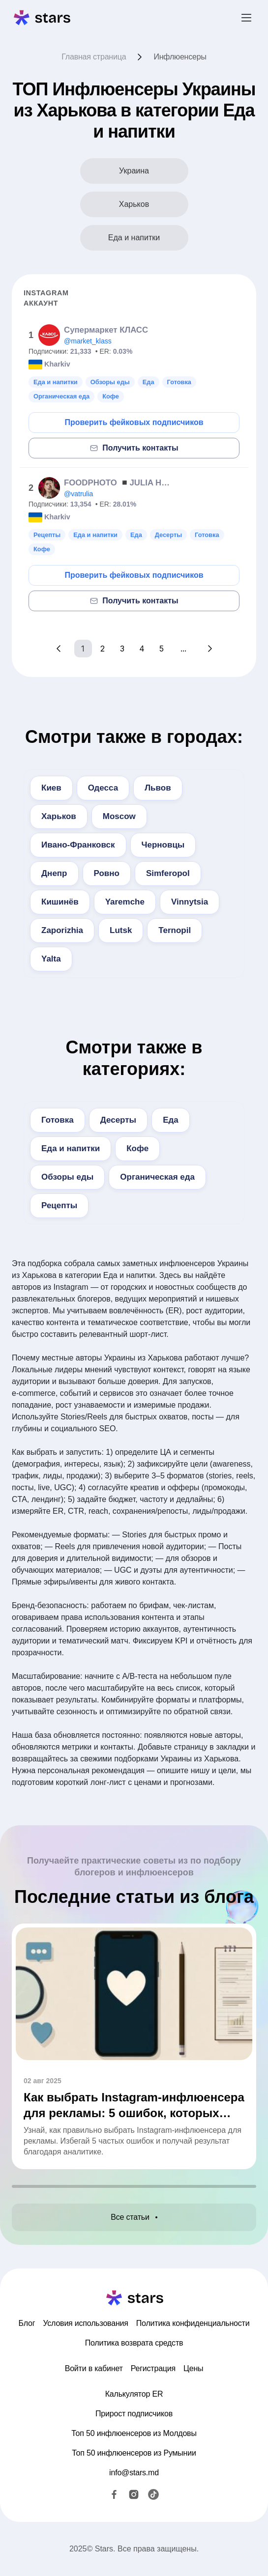 The height and width of the screenshot is (2576, 268). I want to click on Одесса, so click(103, 788).